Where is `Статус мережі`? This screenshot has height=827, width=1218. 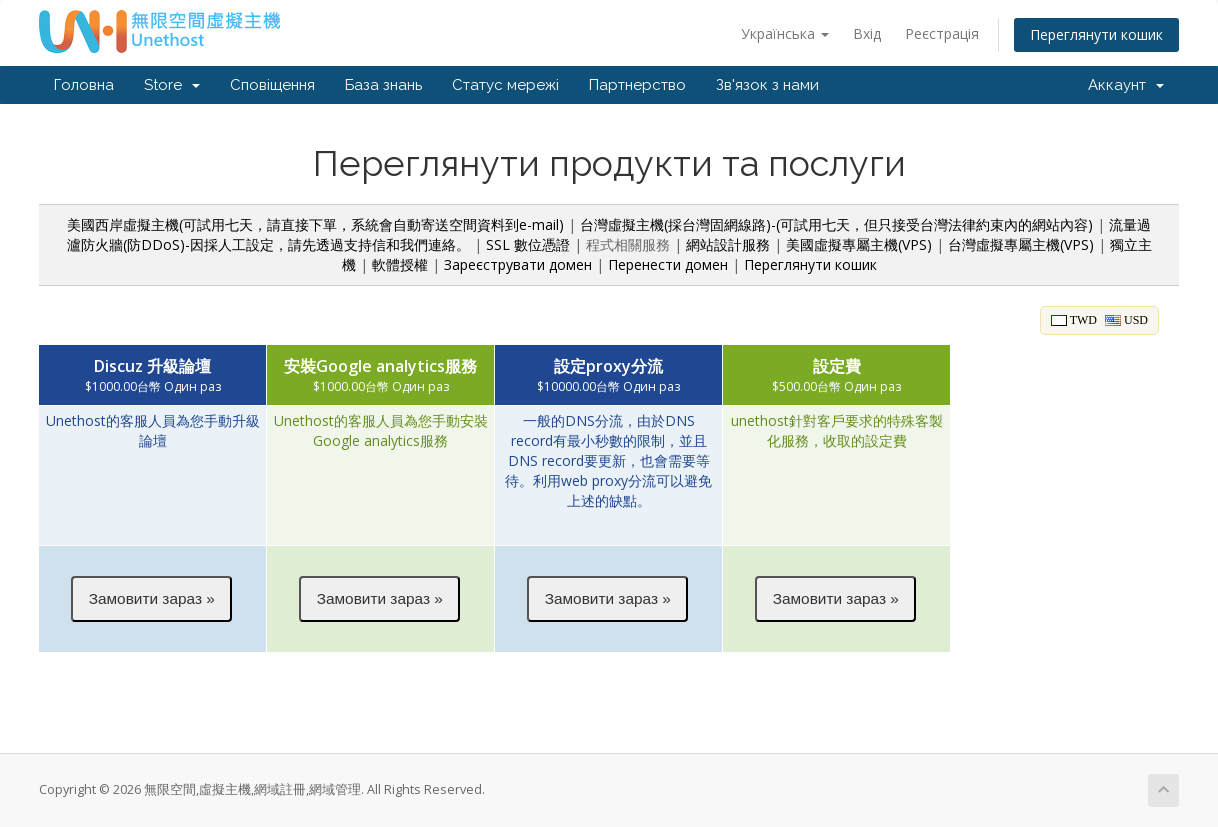
Статус мережі is located at coordinates (505, 85).